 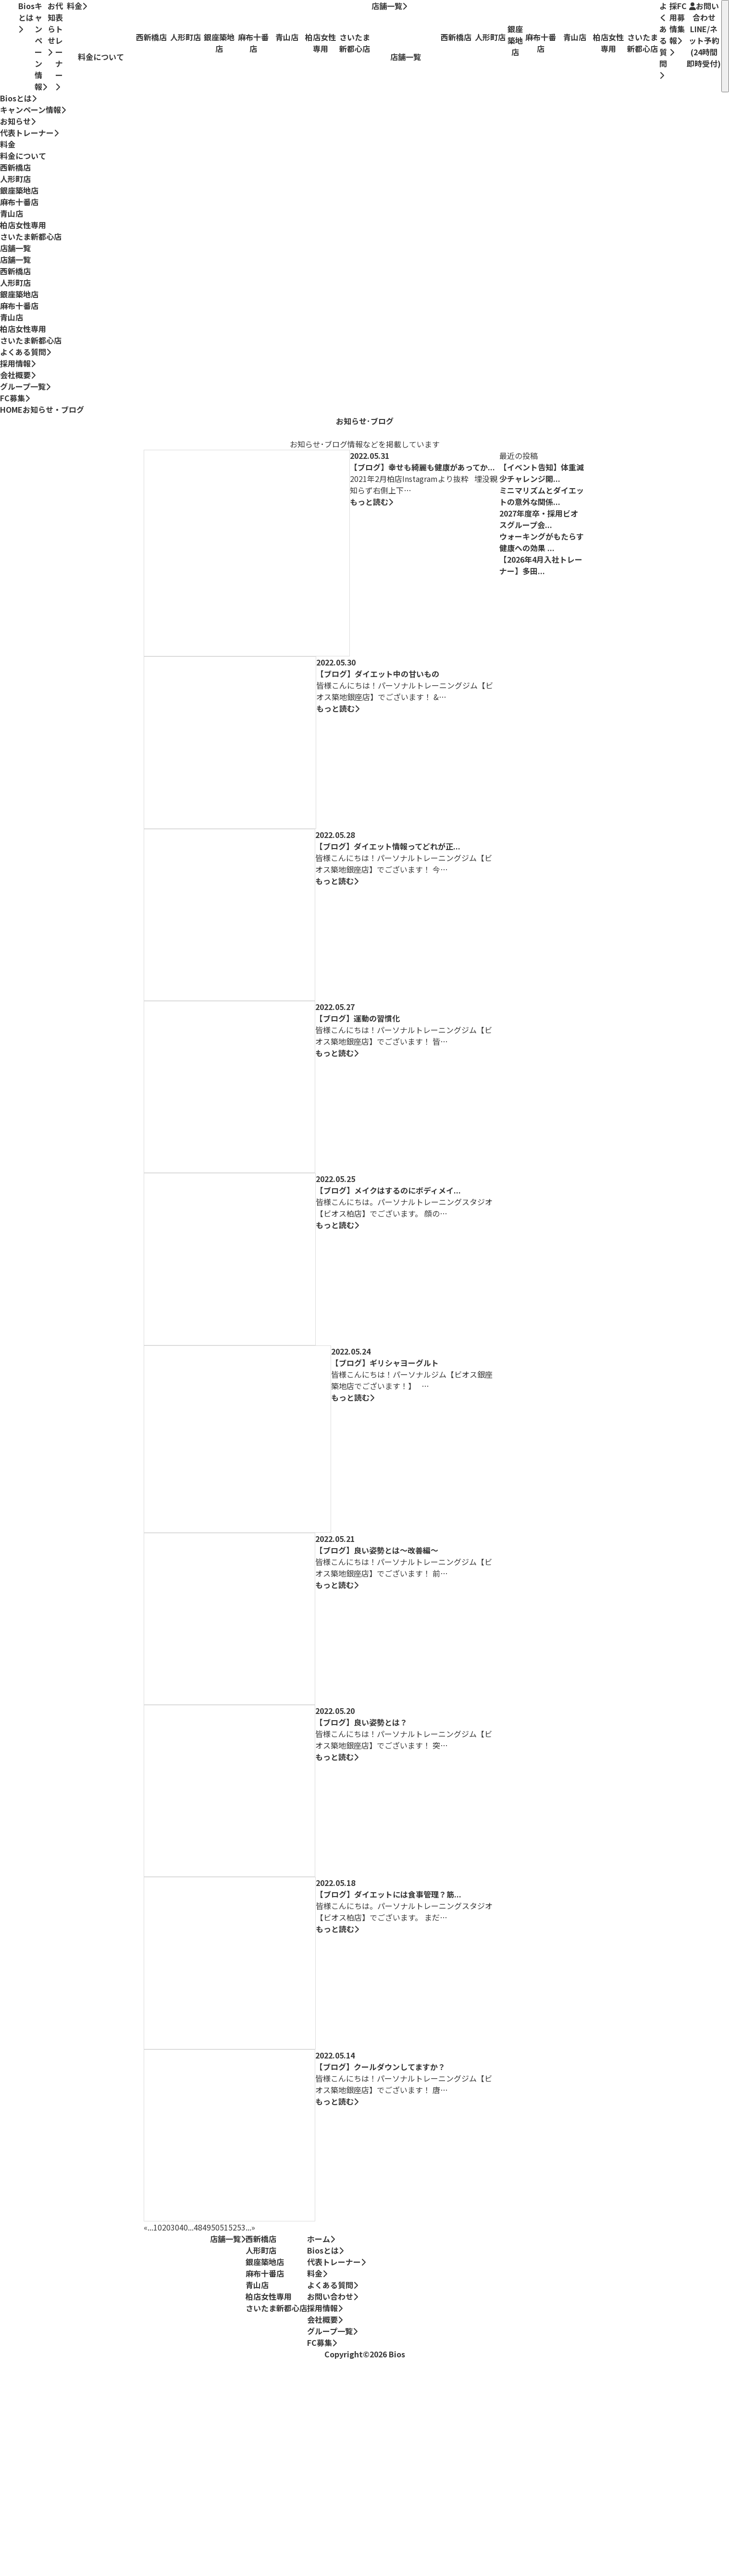 What do you see at coordinates (673, 28) in the screenshot?
I see `採用情報` at bounding box center [673, 28].